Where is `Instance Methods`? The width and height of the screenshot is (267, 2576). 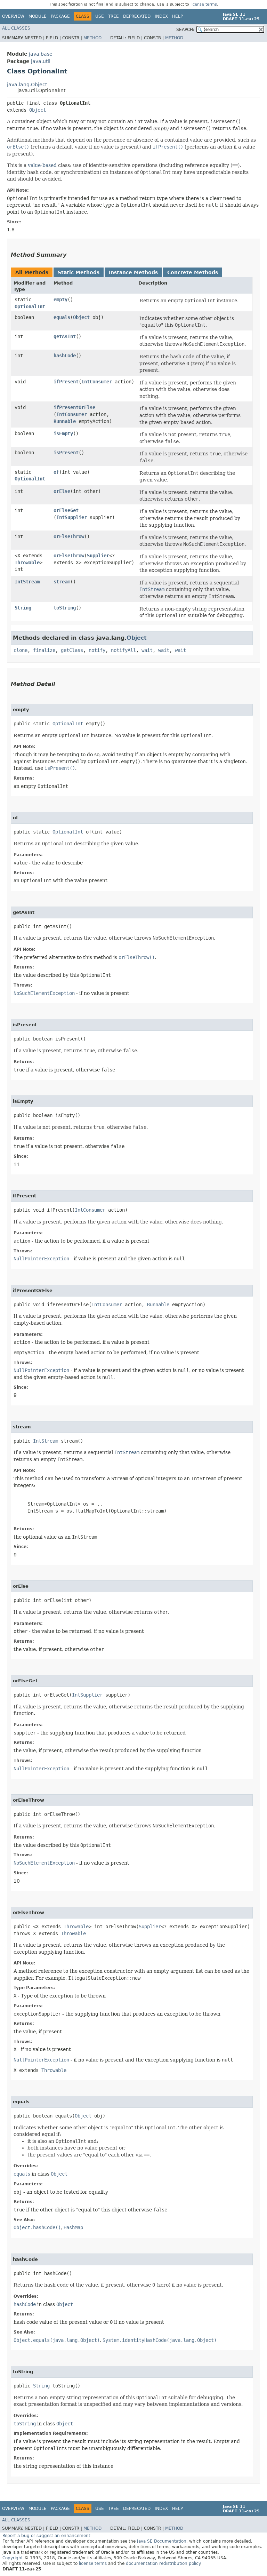
Instance Methods is located at coordinates (133, 272).